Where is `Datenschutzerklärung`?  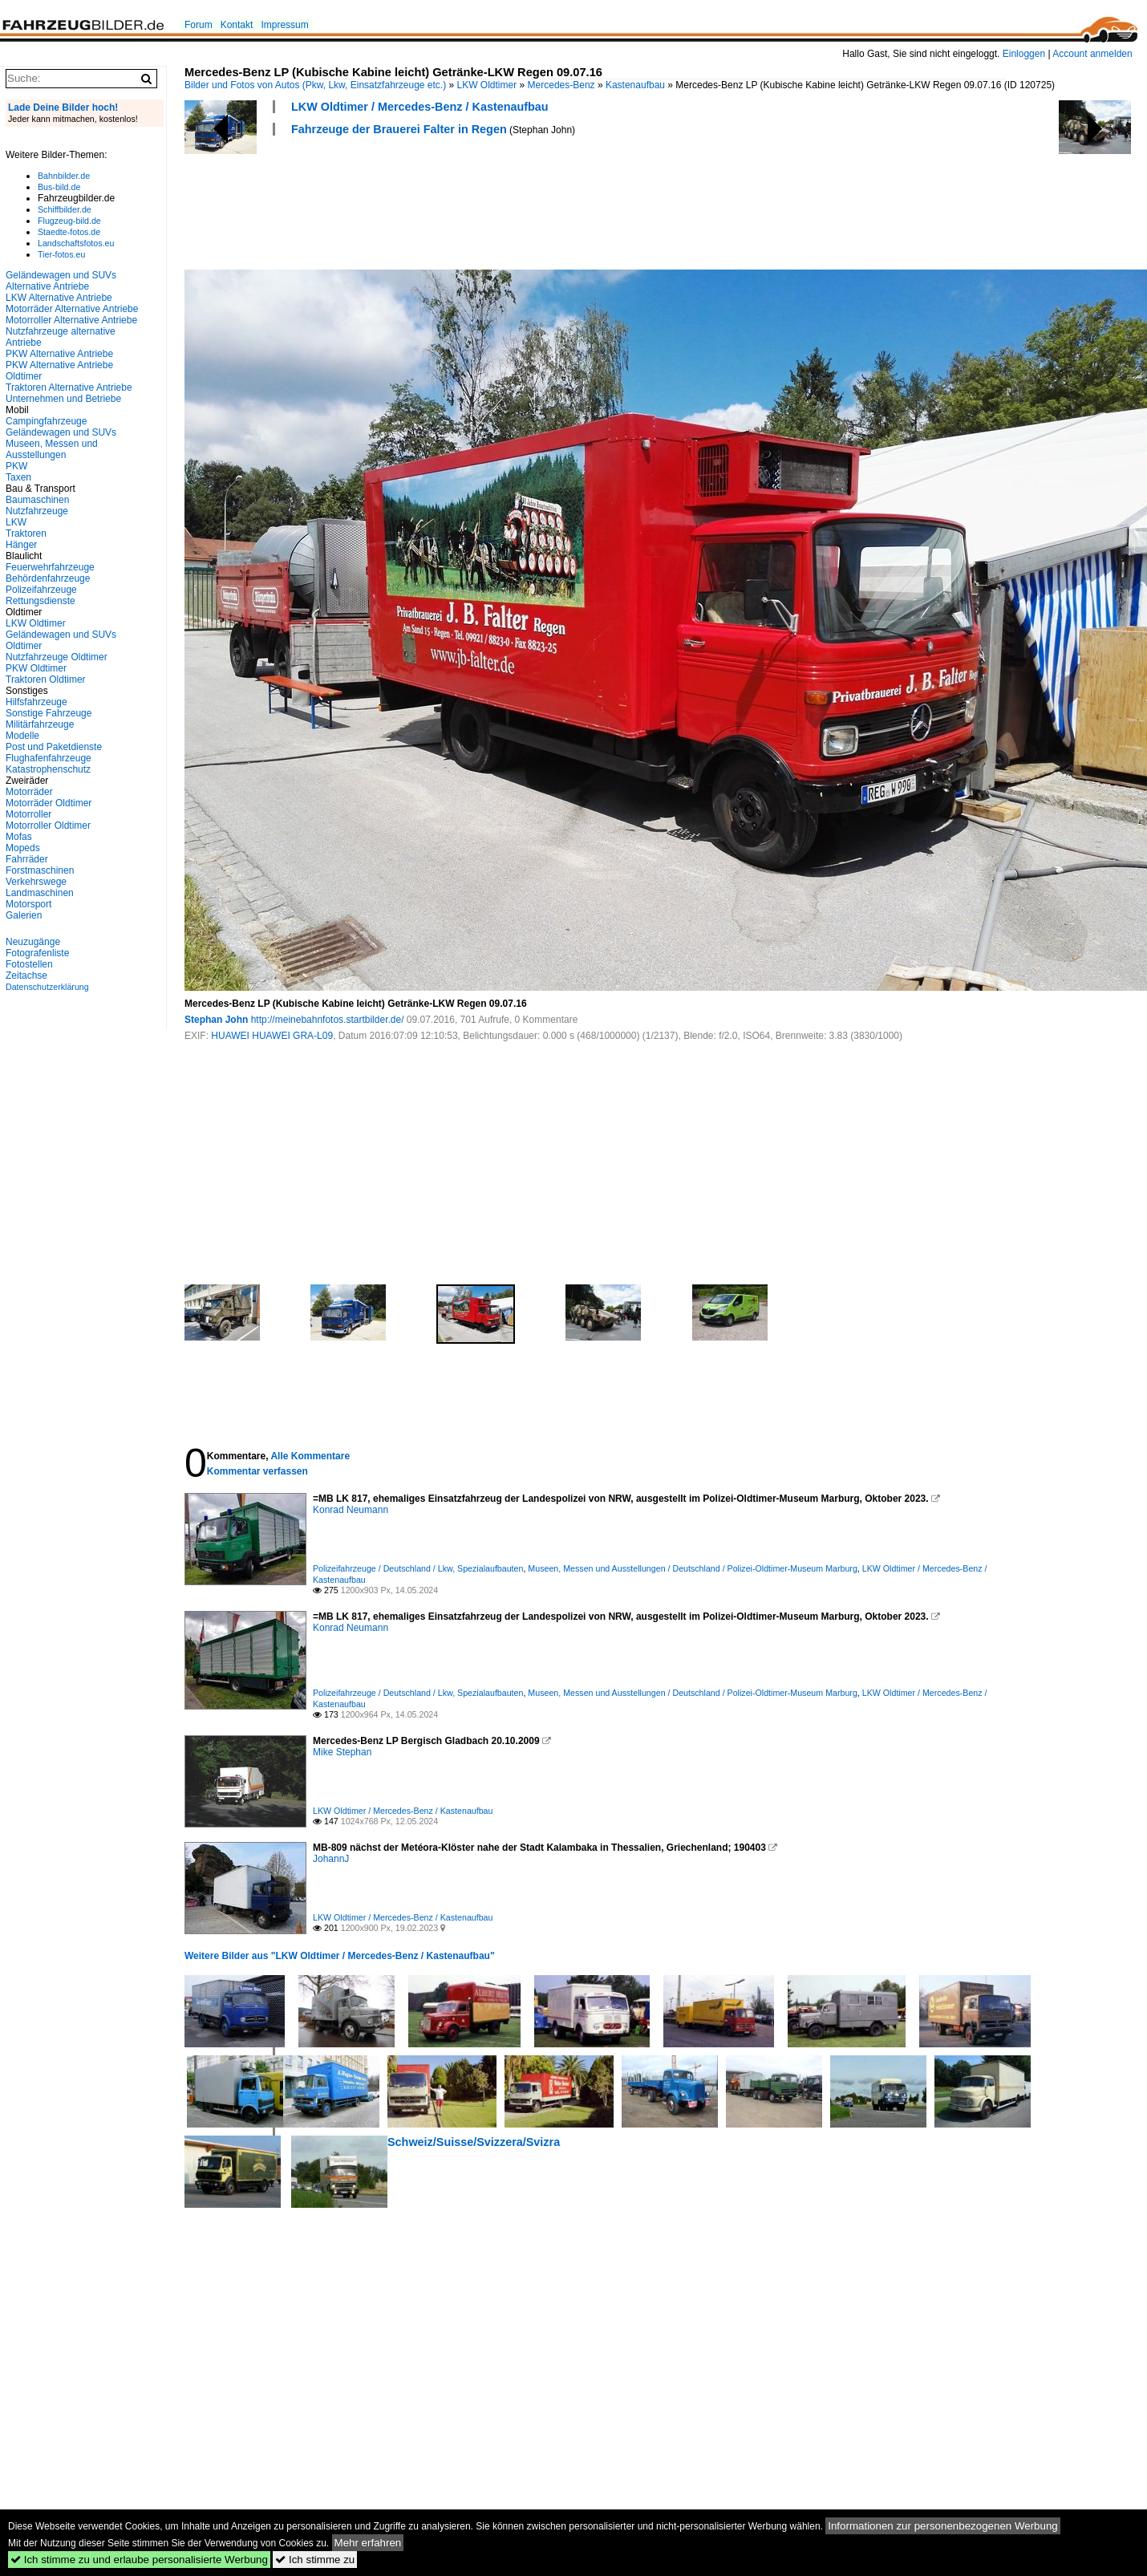 Datenschutzerklärung is located at coordinates (47, 987).